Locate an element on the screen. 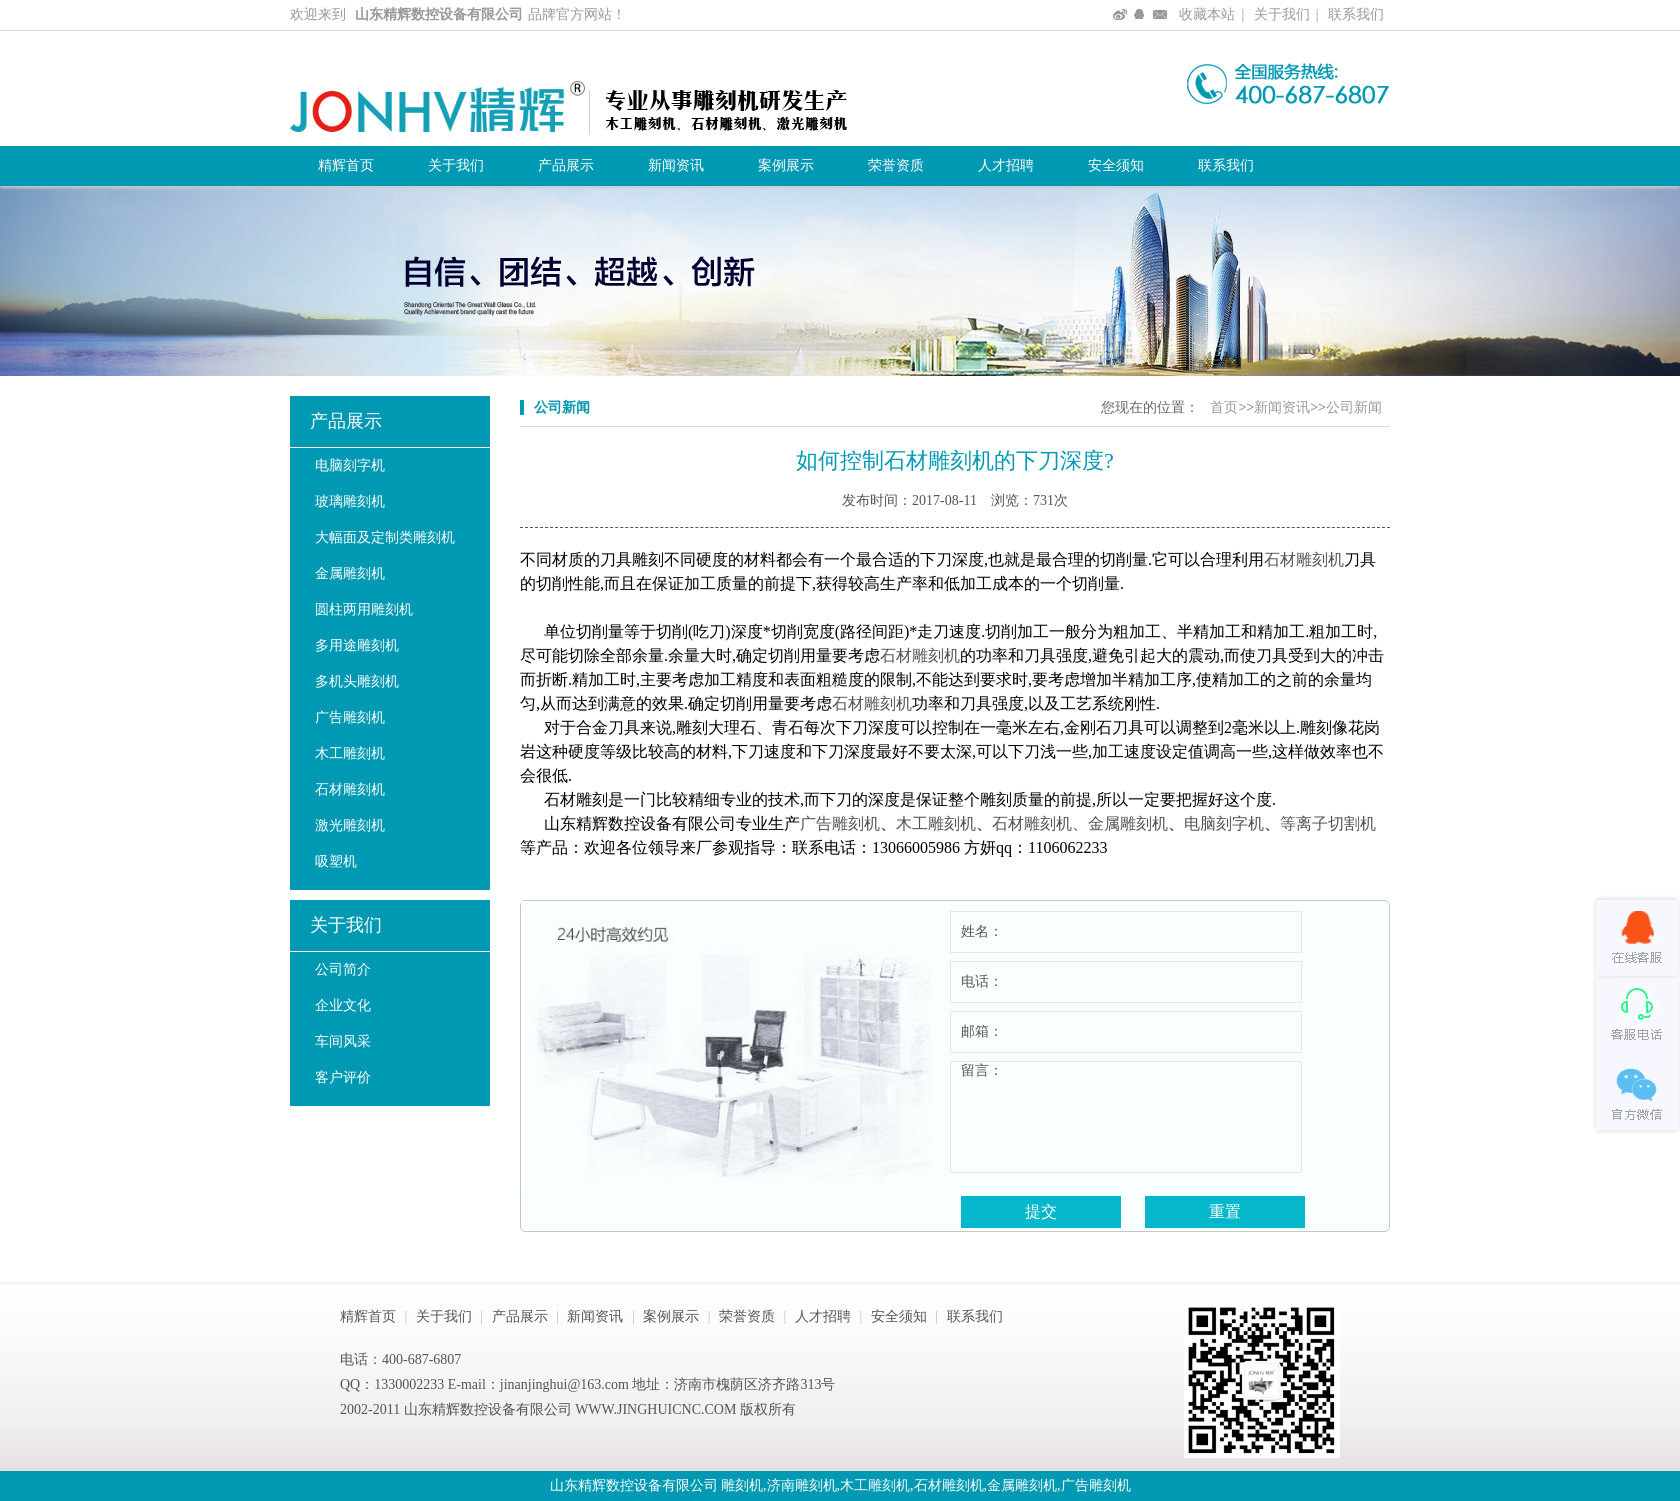 Image resolution: width=1680 pixels, height=1501 pixels. 企业文化 is located at coordinates (343, 1005).